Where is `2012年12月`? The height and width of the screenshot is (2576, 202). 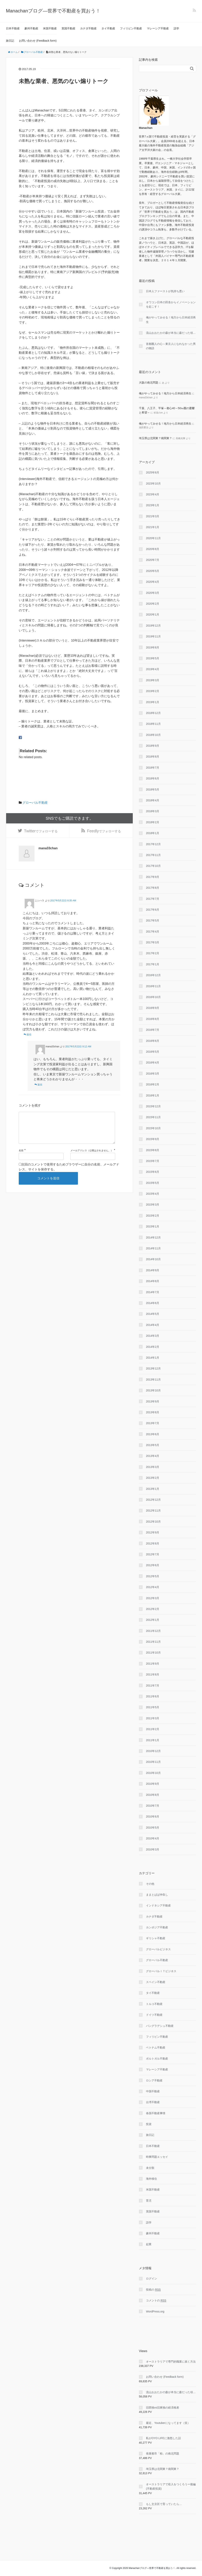
2012年12月 is located at coordinates (153, 1499).